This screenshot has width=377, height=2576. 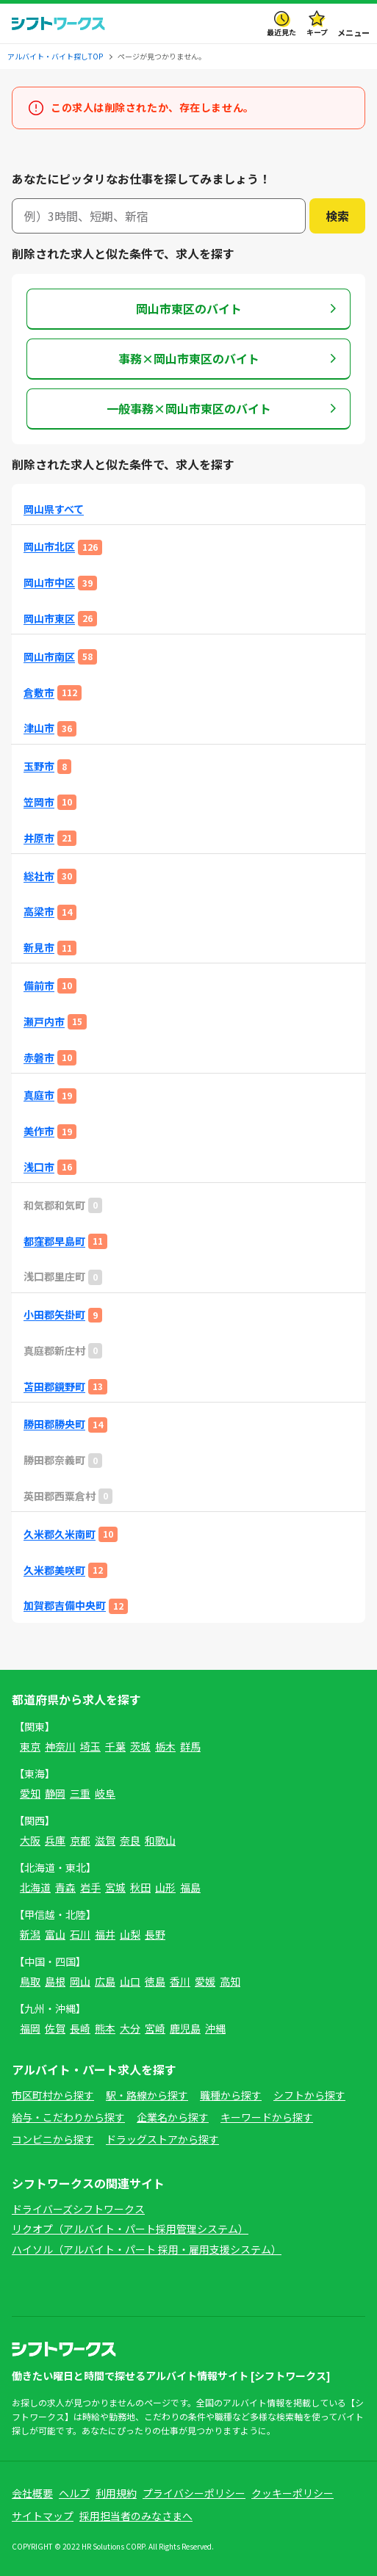 What do you see at coordinates (30, 1981) in the screenshot?
I see `鳥取` at bounding box center [30, 1981].